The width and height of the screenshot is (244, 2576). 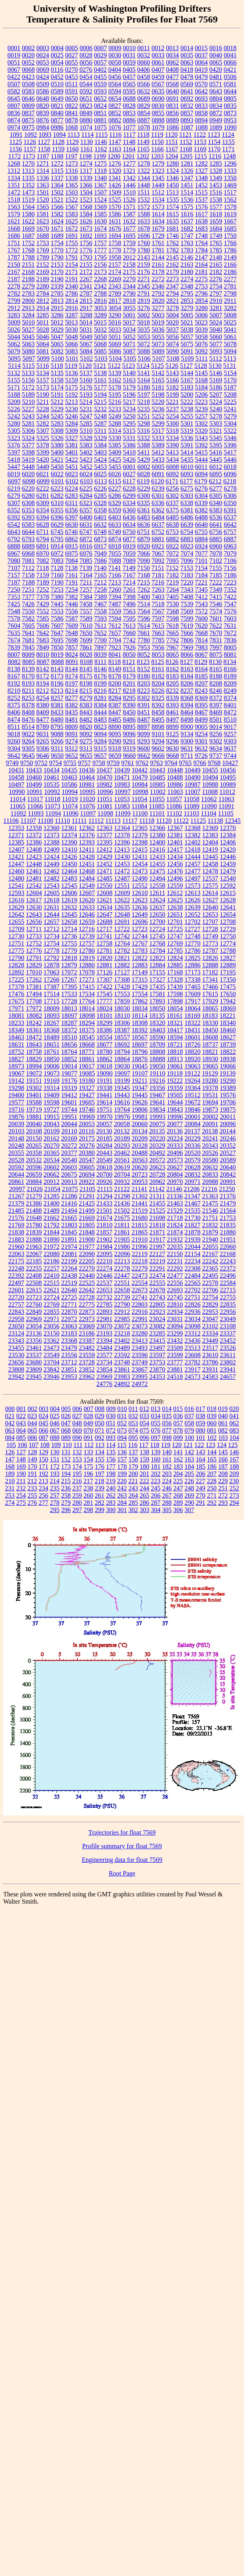 What do you see at coordinates (191, 799) in the screenshot?
I see `11058` at bounding box center [191, 799].